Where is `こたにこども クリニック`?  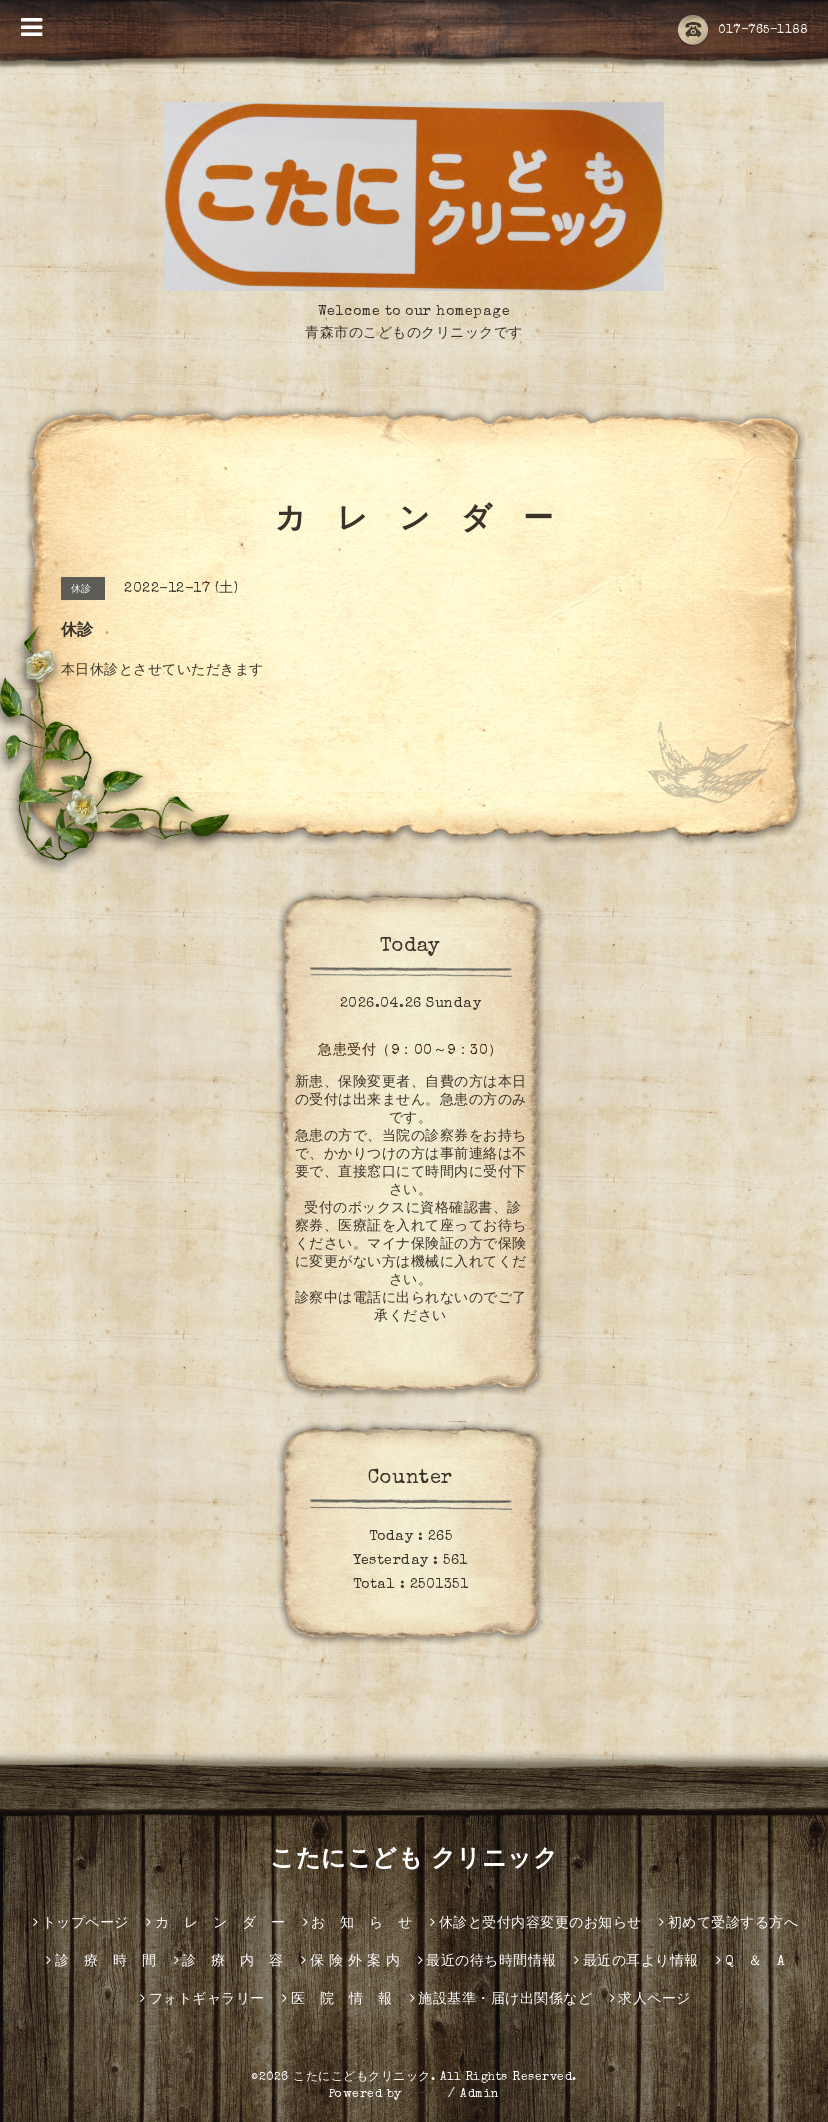
こたにこども クリニック is located at coordinates (414, 1861).